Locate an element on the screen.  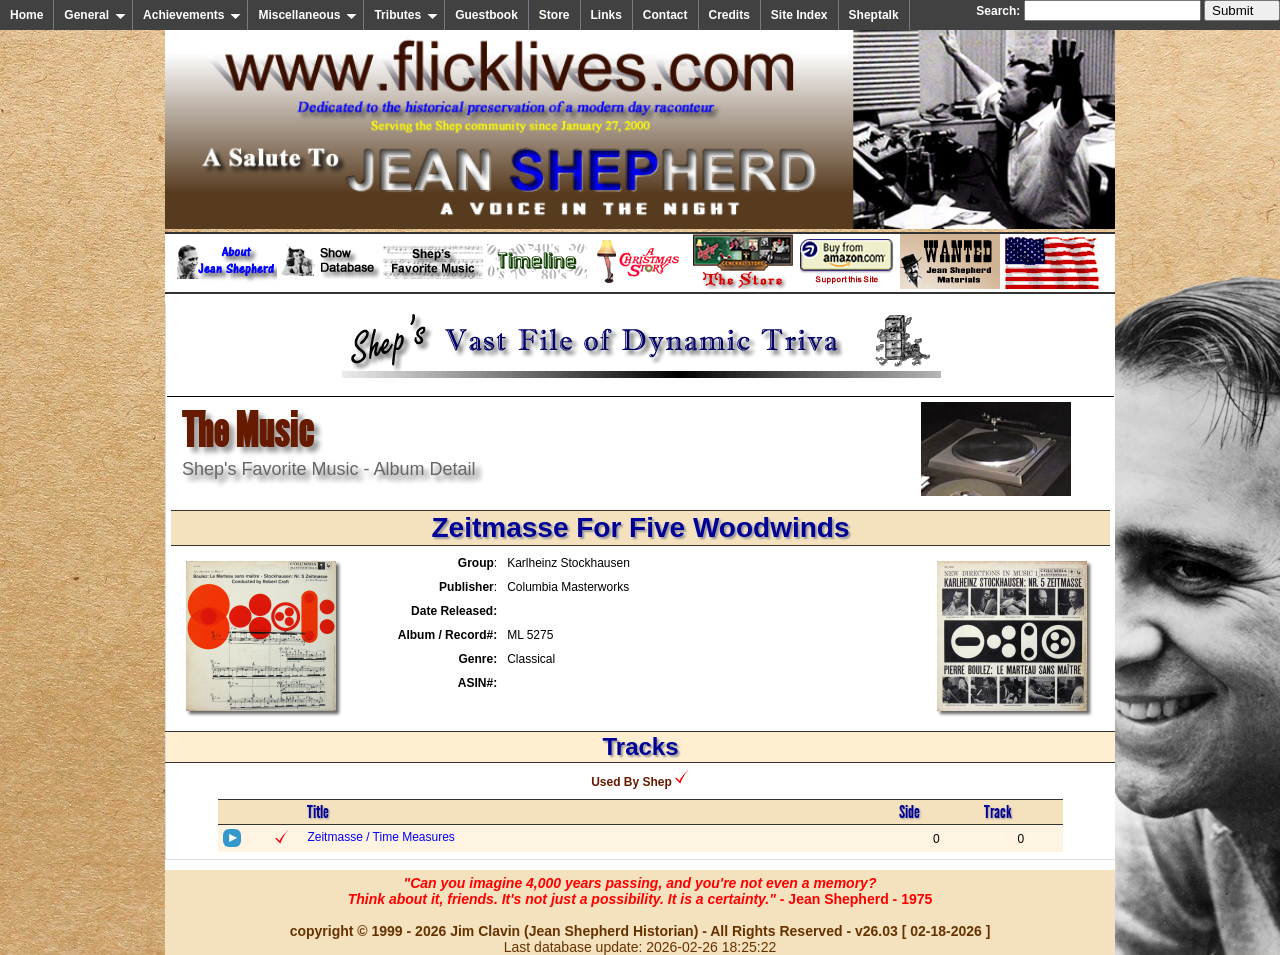
General is located at coordinates (95, 15).